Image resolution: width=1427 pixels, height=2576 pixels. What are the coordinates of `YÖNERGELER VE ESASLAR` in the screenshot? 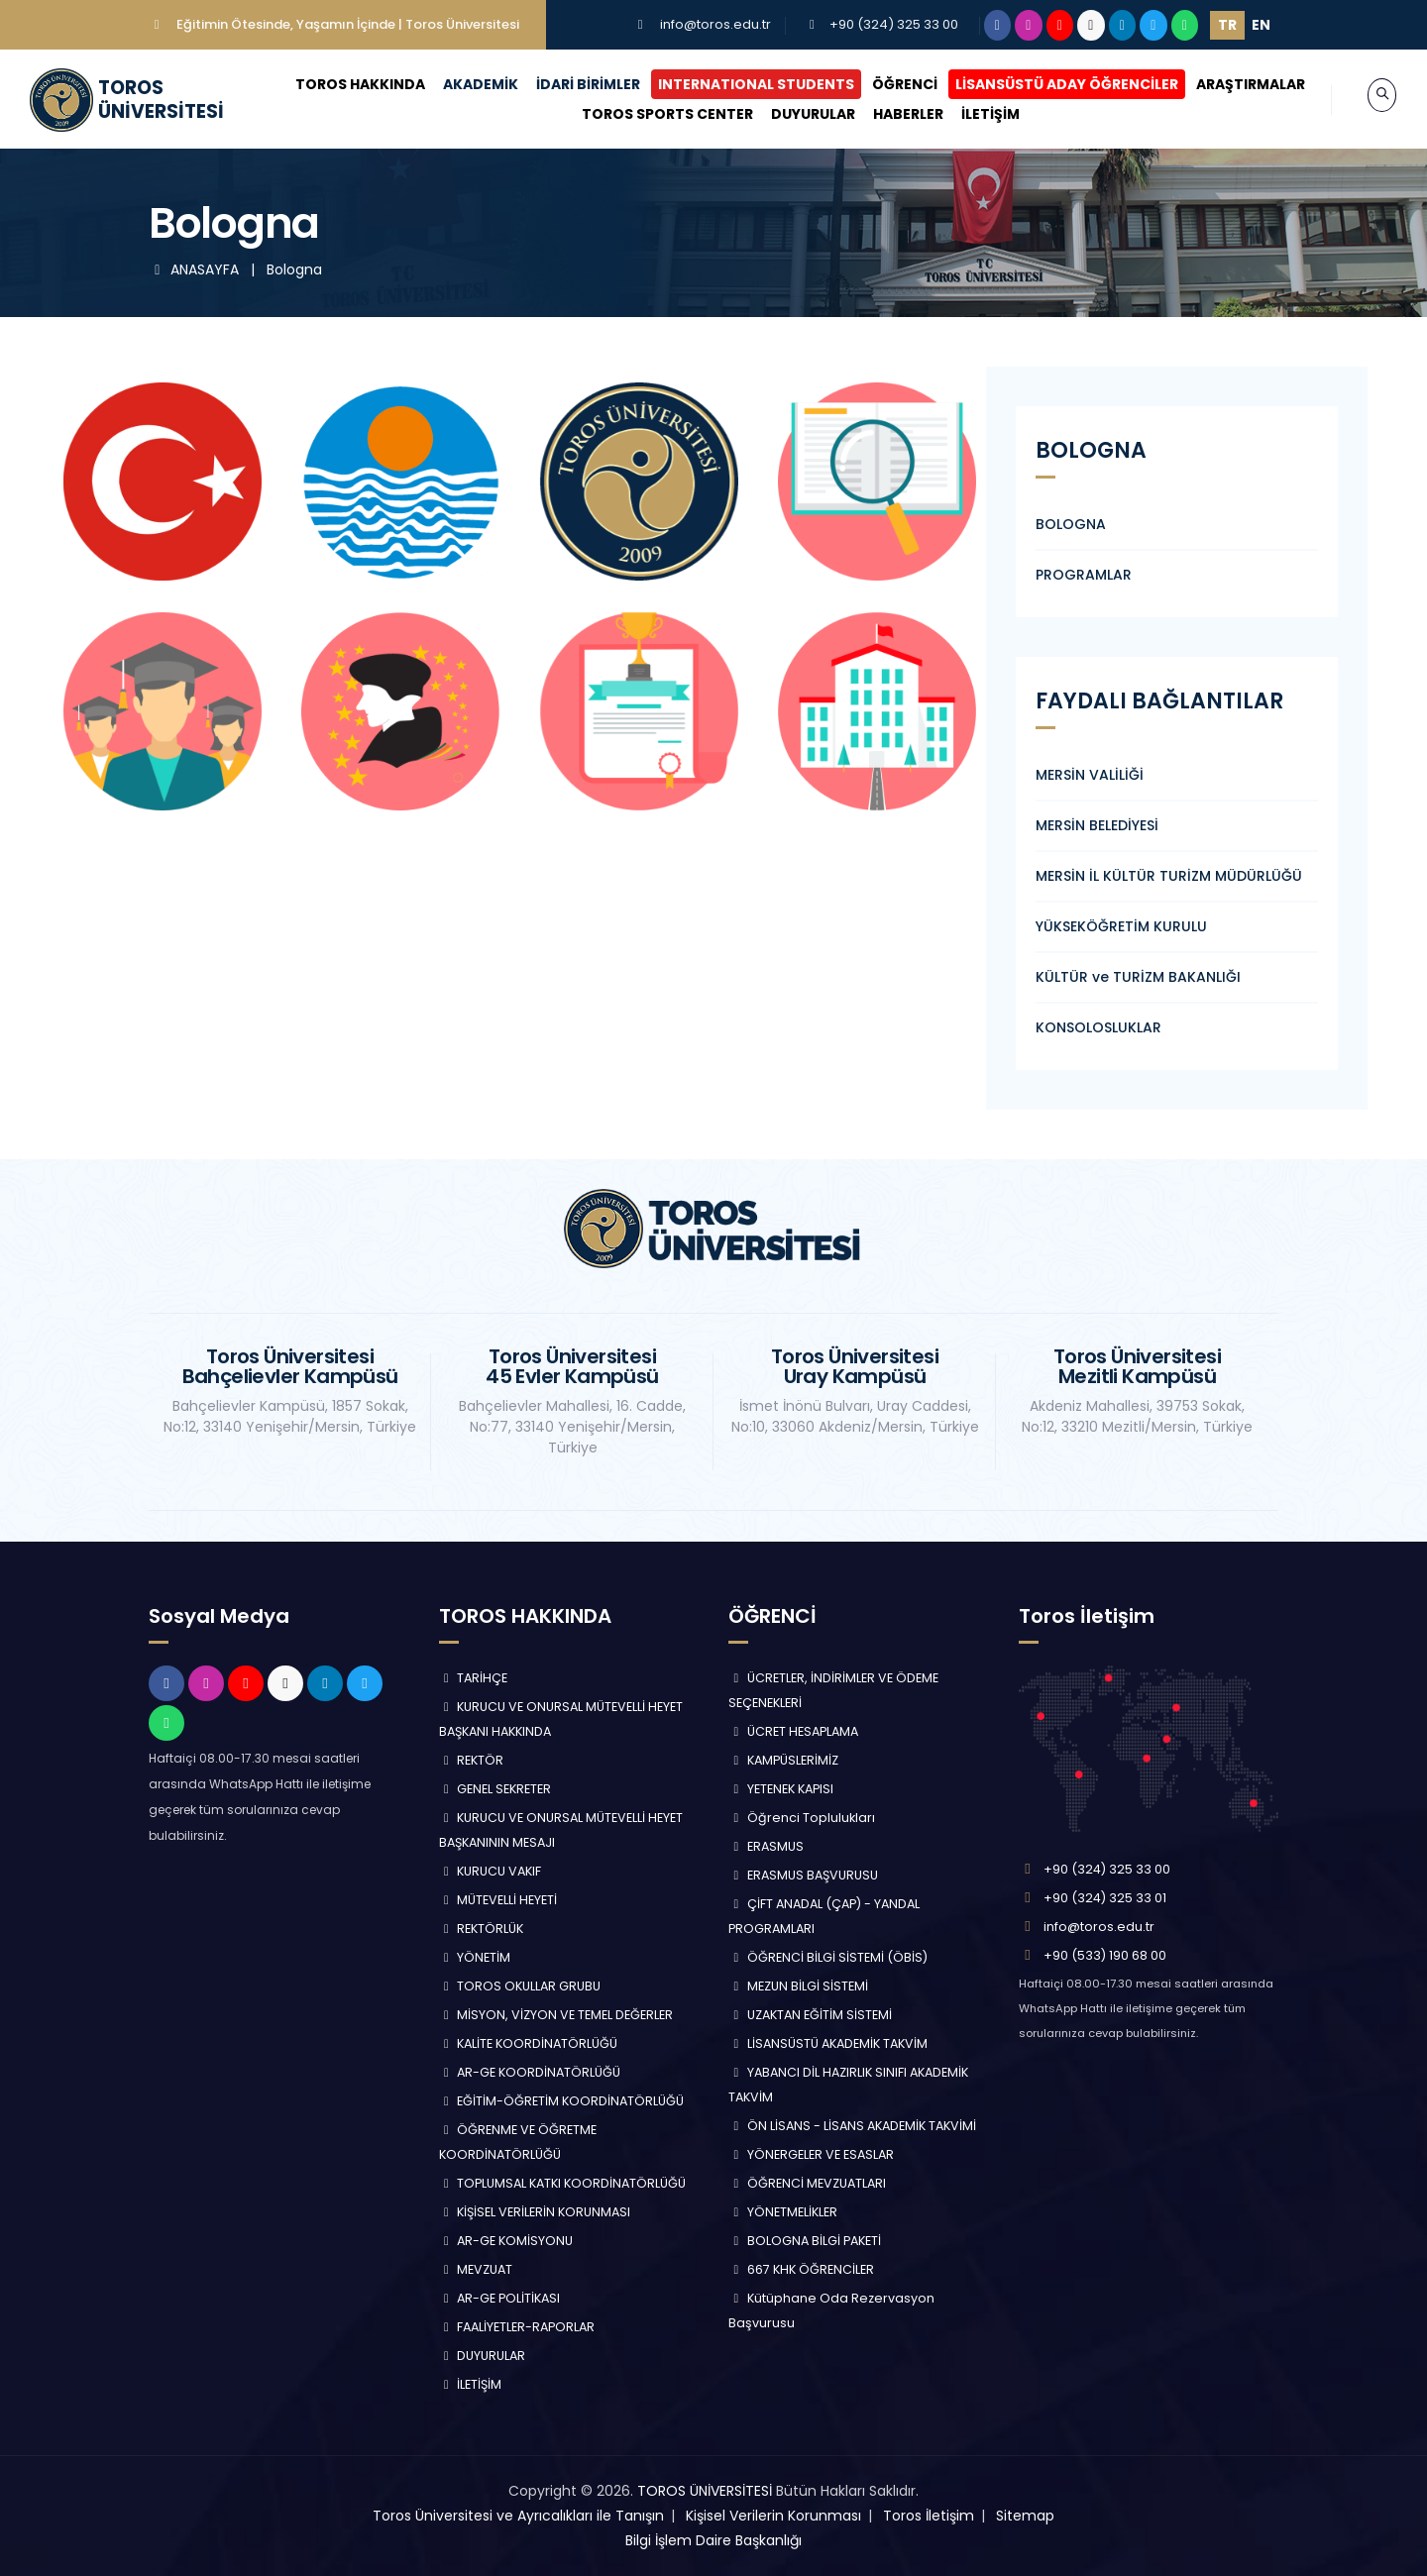 It's located at (811, 2154).